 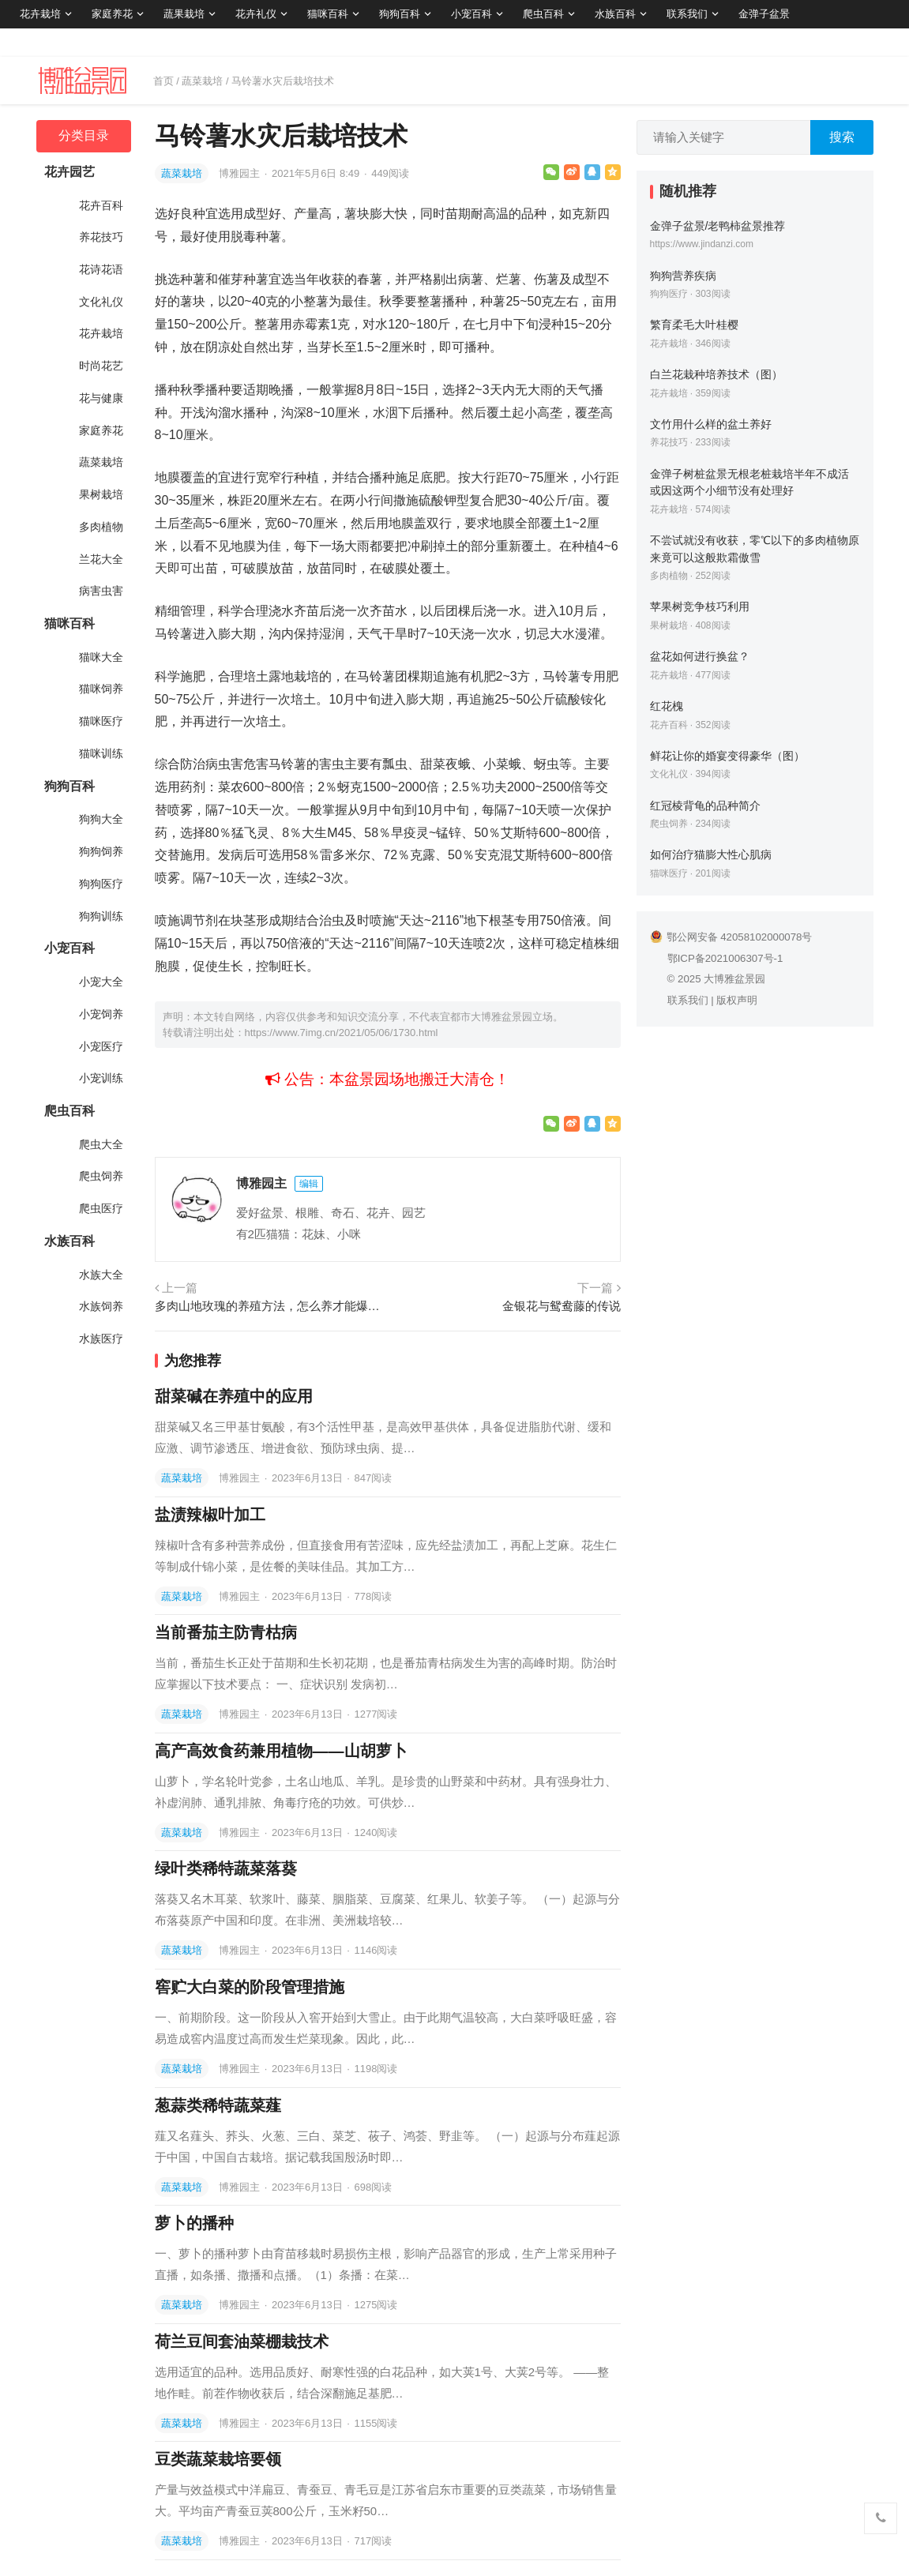 I want to click on 花卉园艺, so click(x=69, y=171).